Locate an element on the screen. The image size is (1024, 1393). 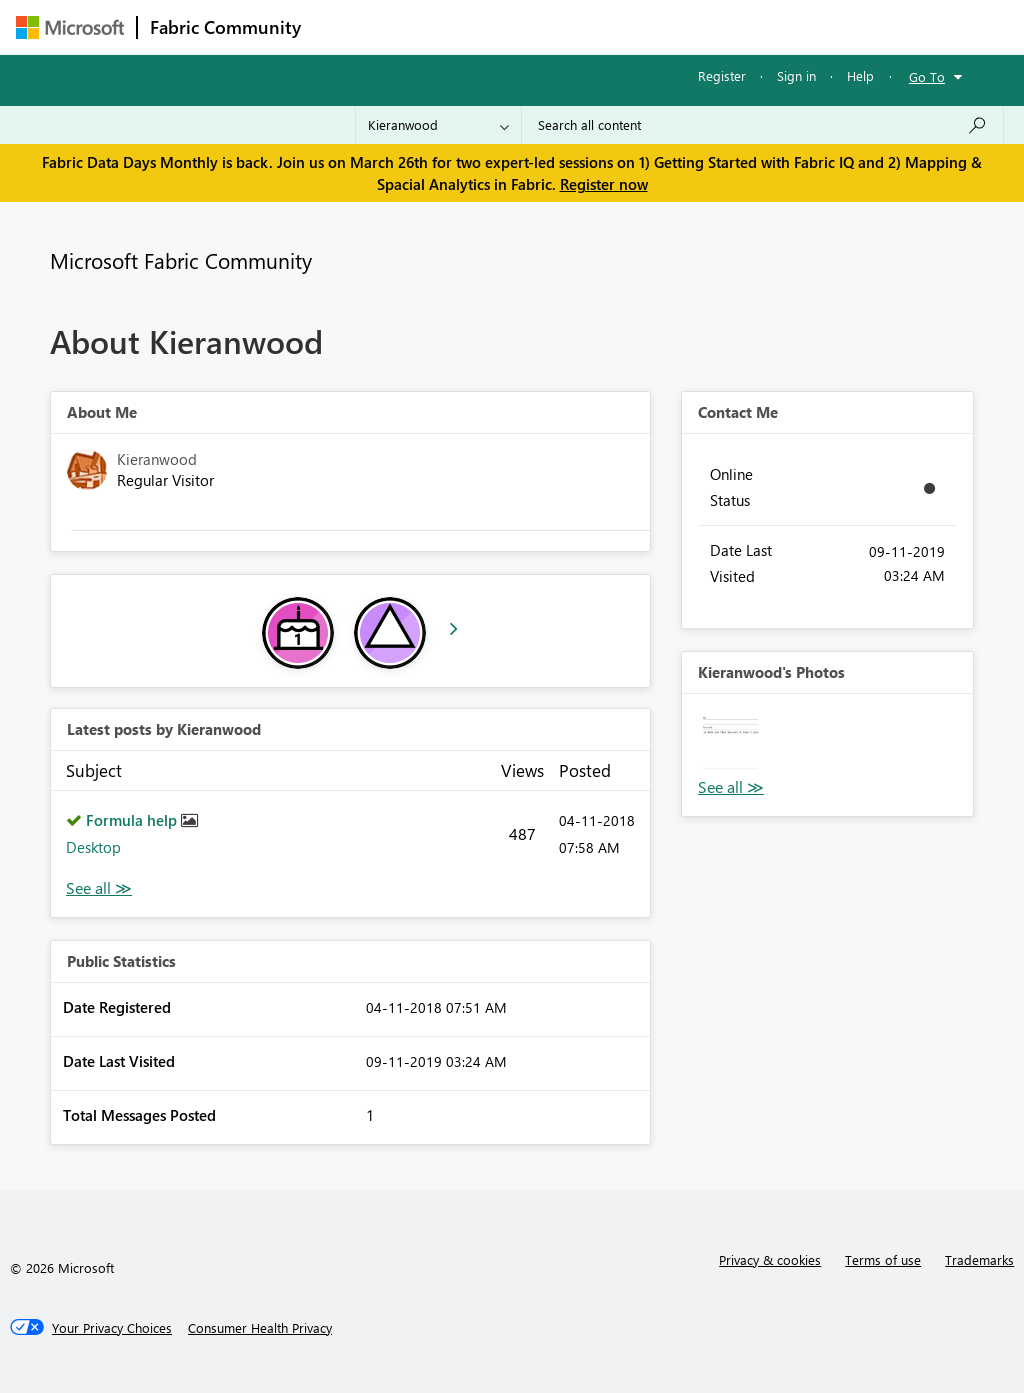
[Search all content] is located at coordinates (762, 125).